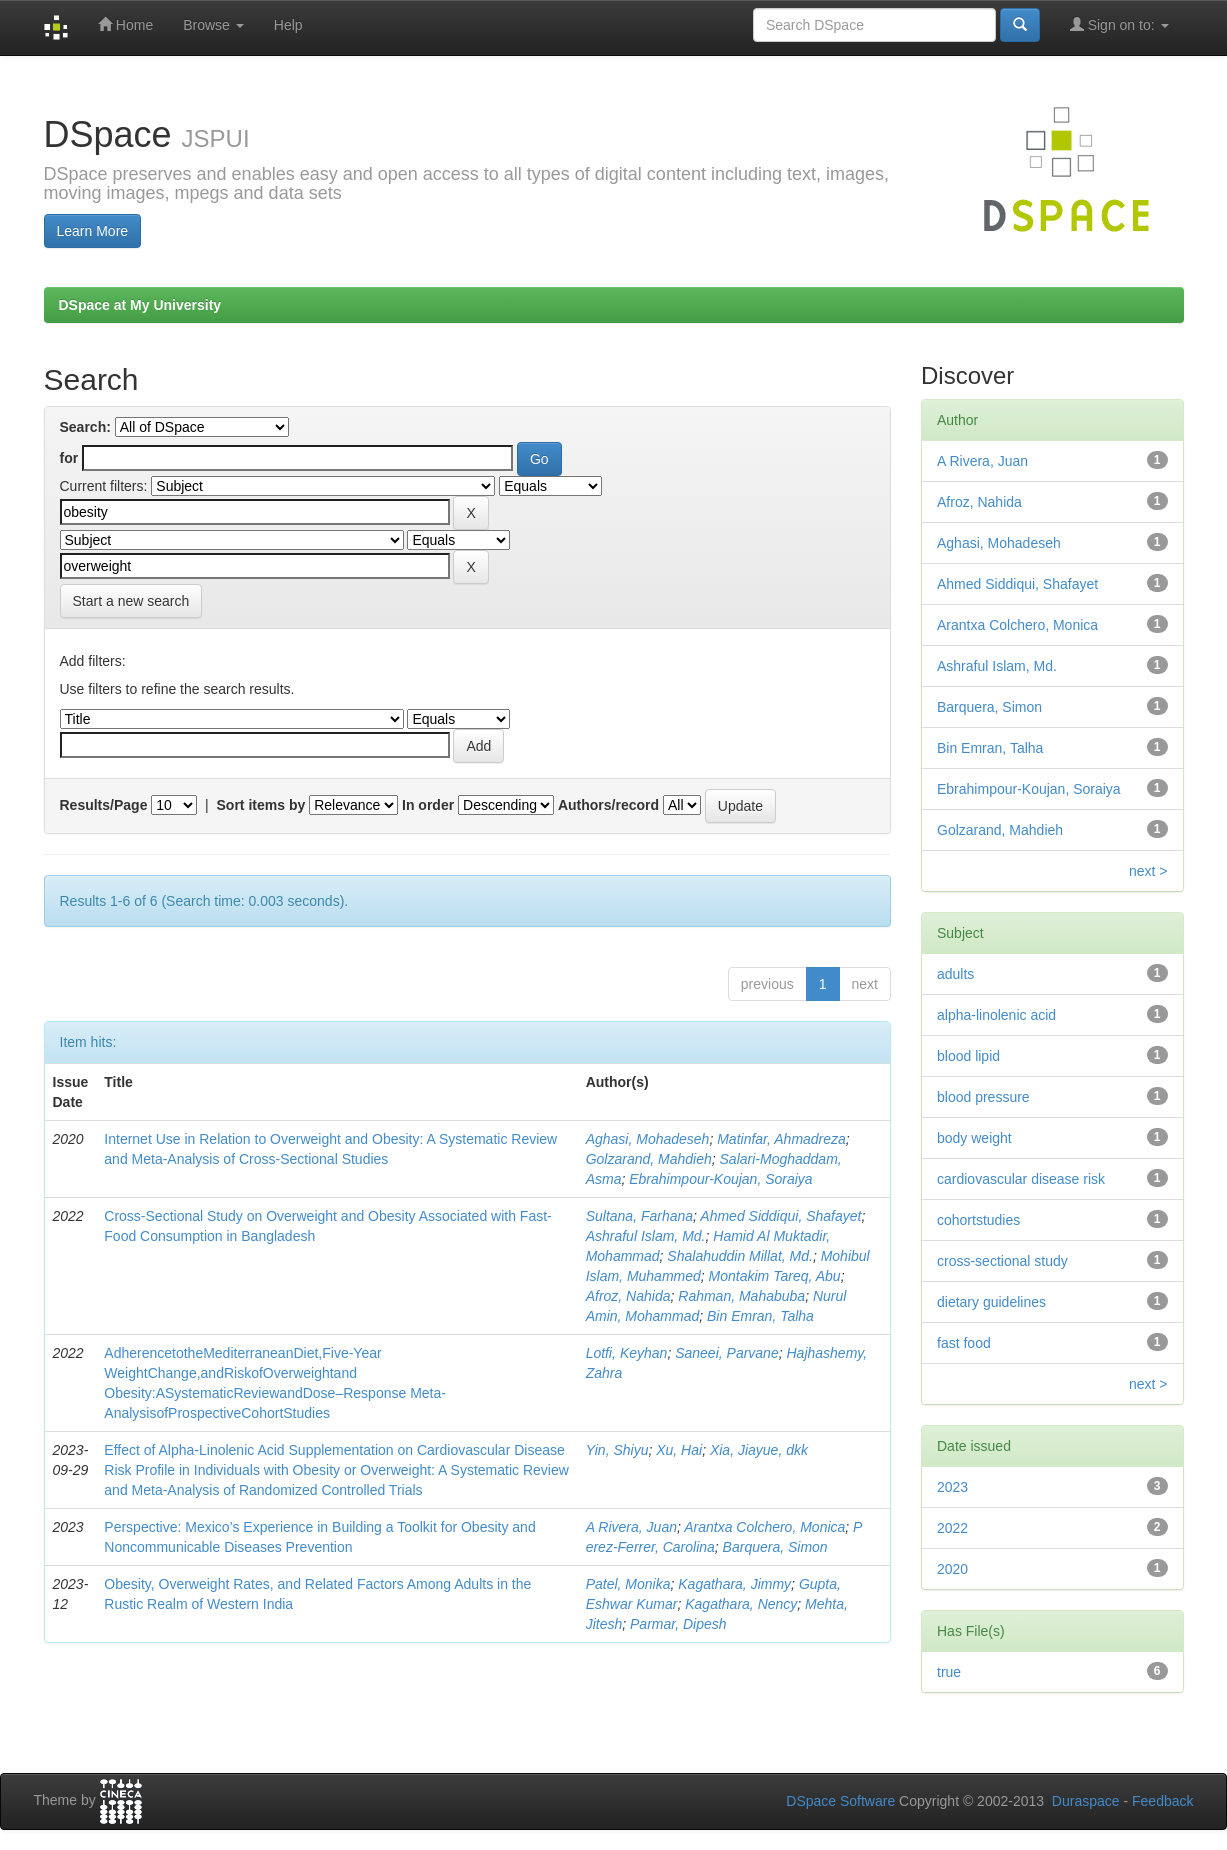  I want to click on blood pressure, so click(983, 1097).